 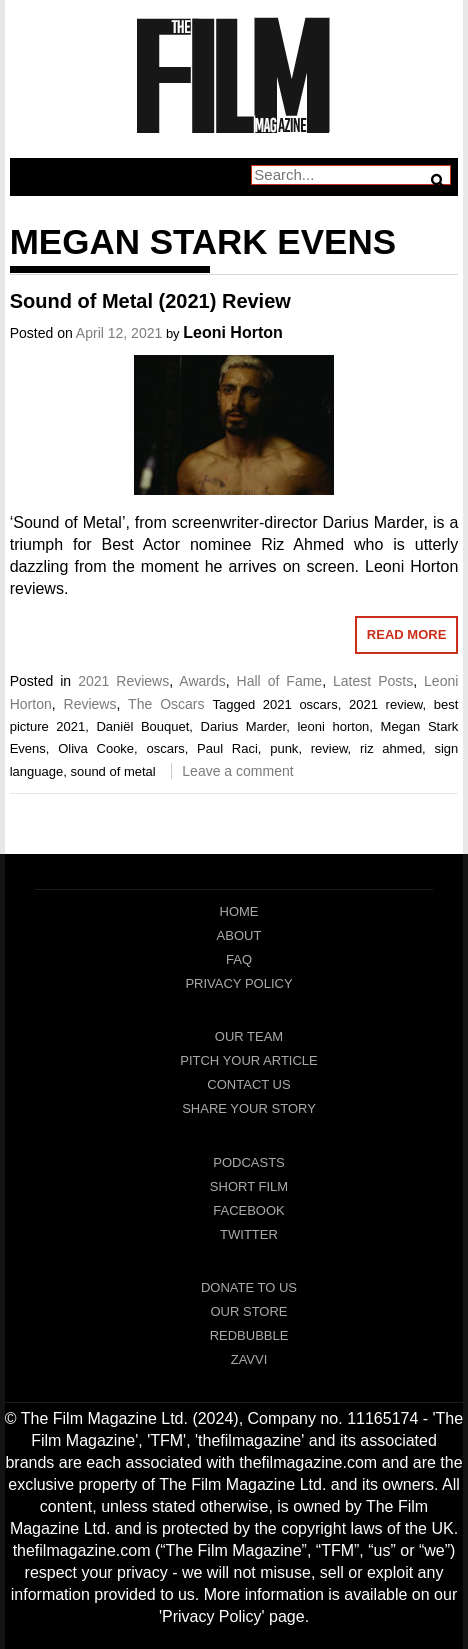 I want to click on Oliva Cooke, so click(x=96, y=748).